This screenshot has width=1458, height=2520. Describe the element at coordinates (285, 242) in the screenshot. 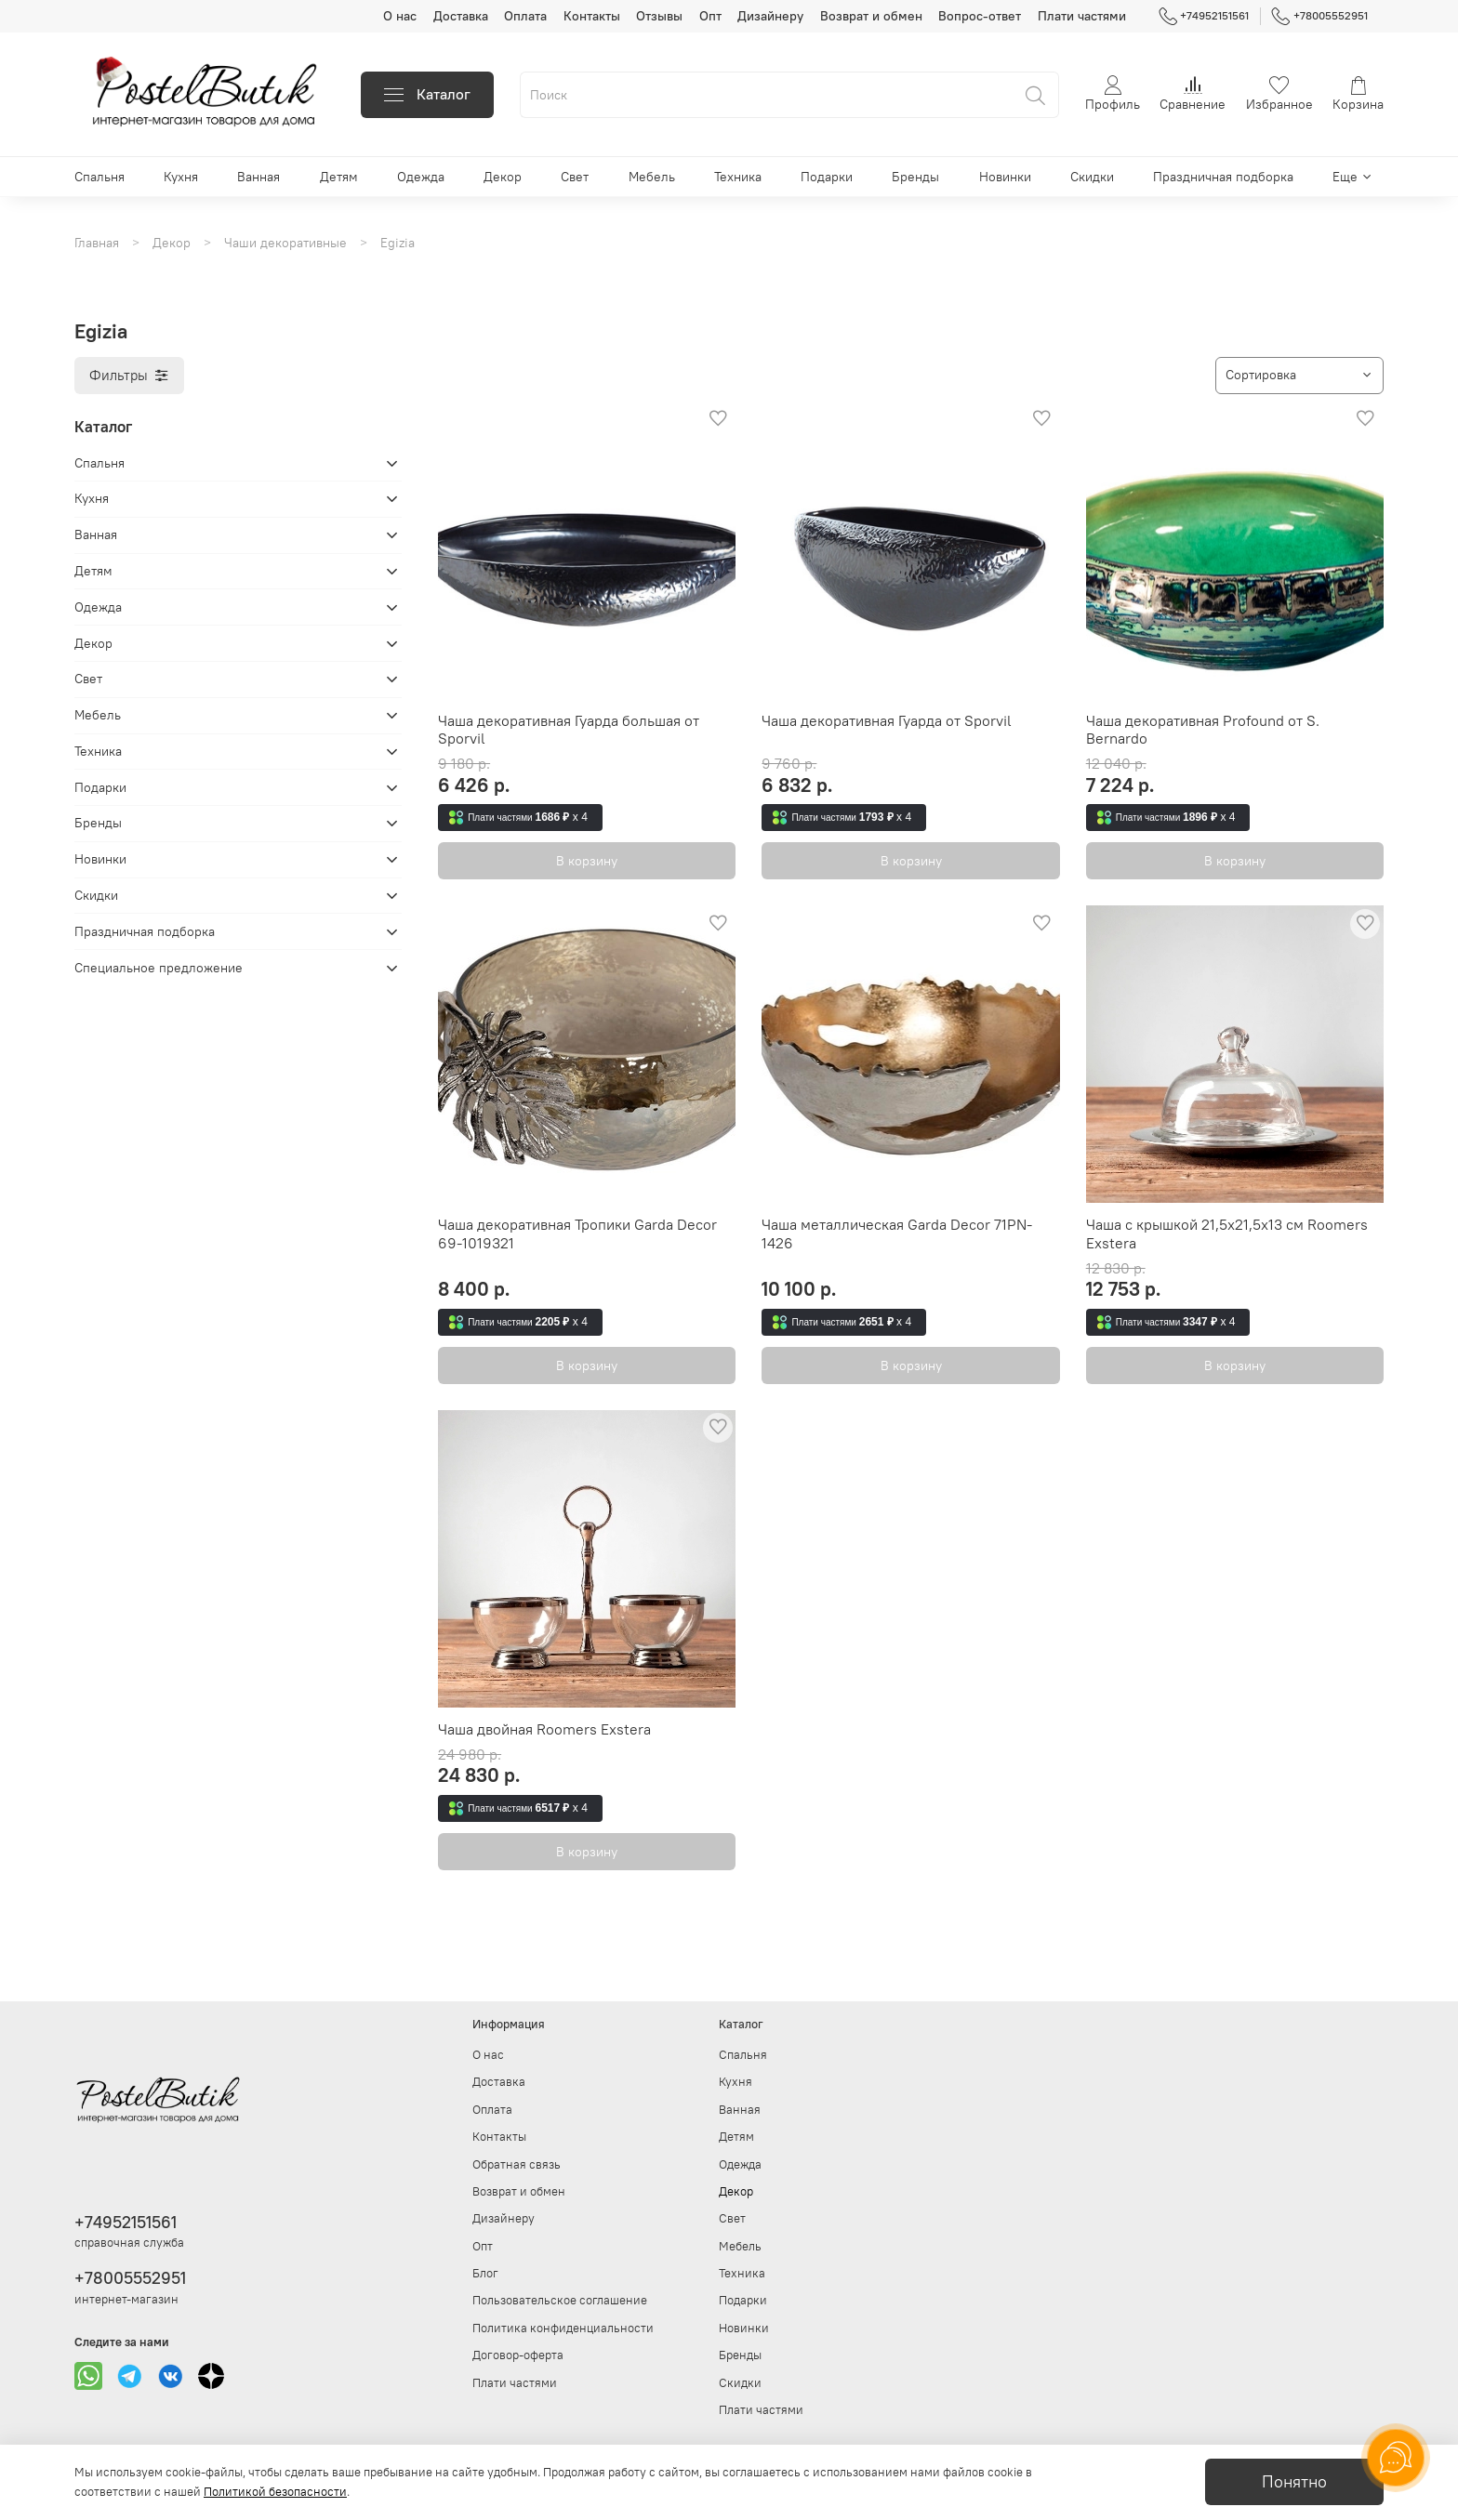

I see `Чаши декоративные` at that location.